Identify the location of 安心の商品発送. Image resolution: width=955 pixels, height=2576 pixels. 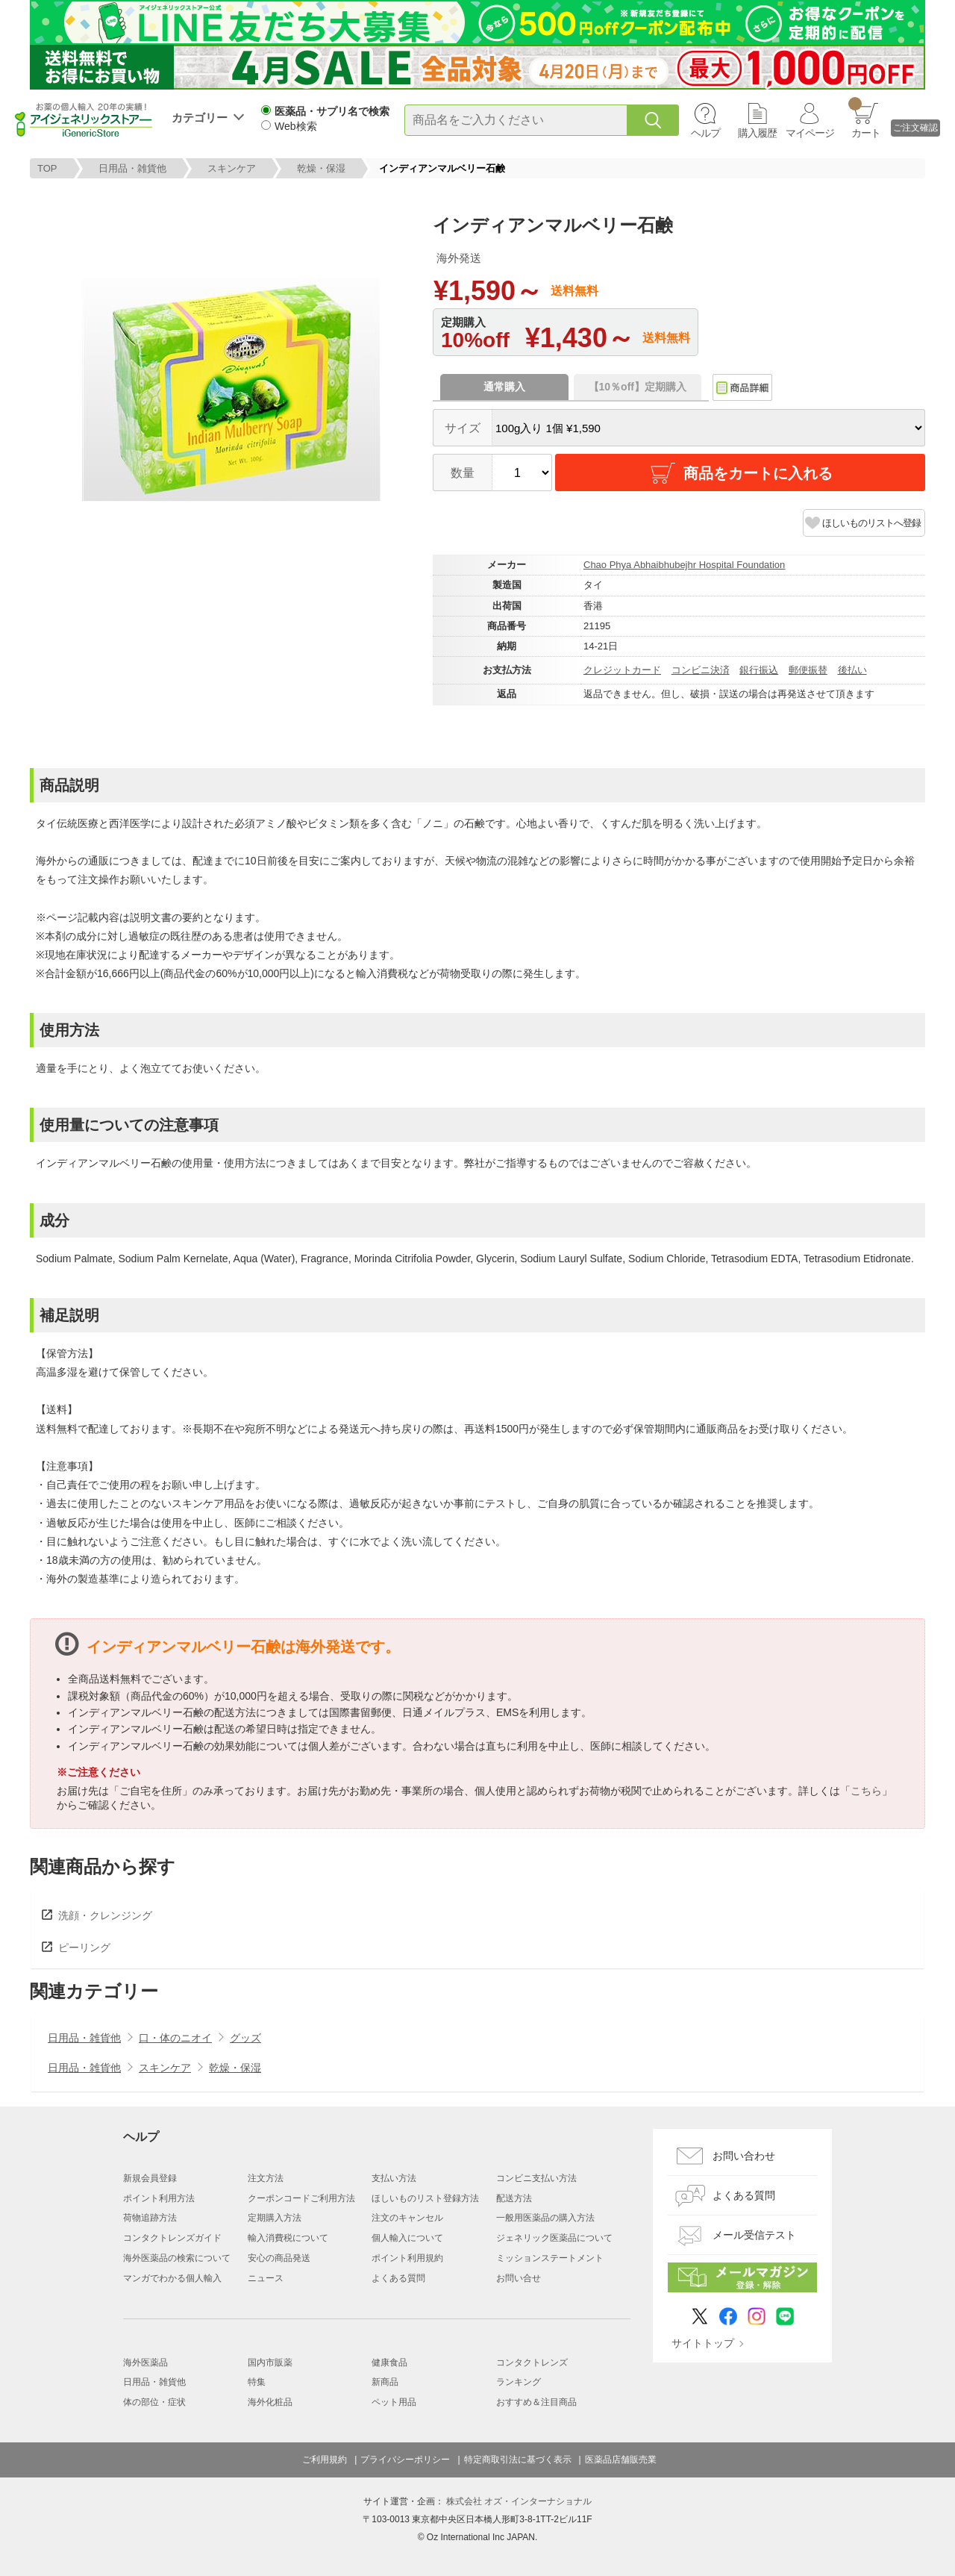
(279, 2258).